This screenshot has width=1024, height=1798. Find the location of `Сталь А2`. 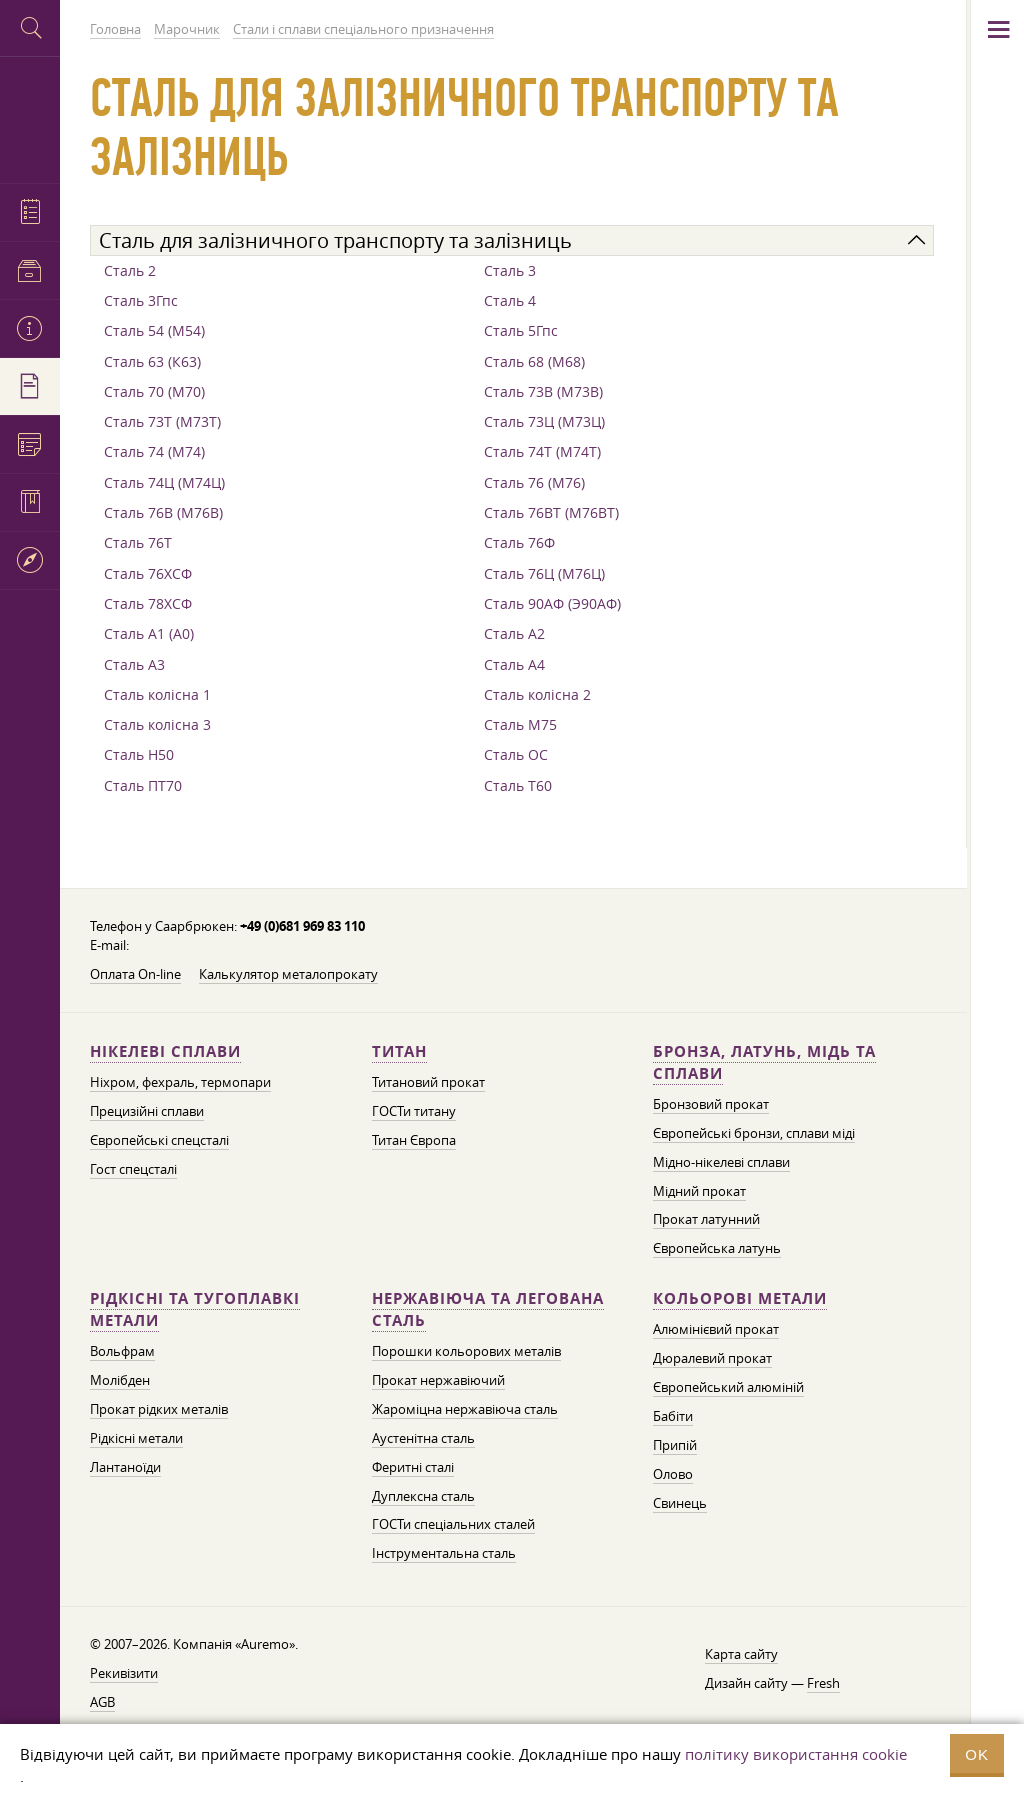

Сталь А2 is located at coordinates (514, 633).